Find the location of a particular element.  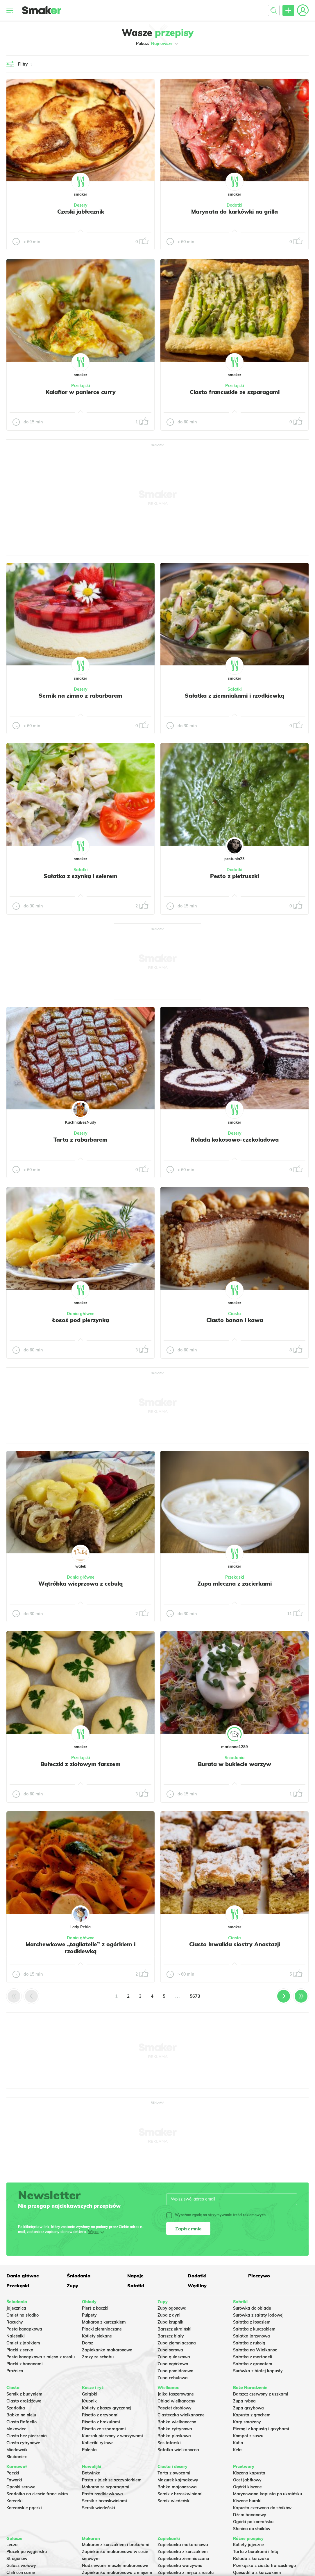

Polenta is located at coordinates (89, 2449).